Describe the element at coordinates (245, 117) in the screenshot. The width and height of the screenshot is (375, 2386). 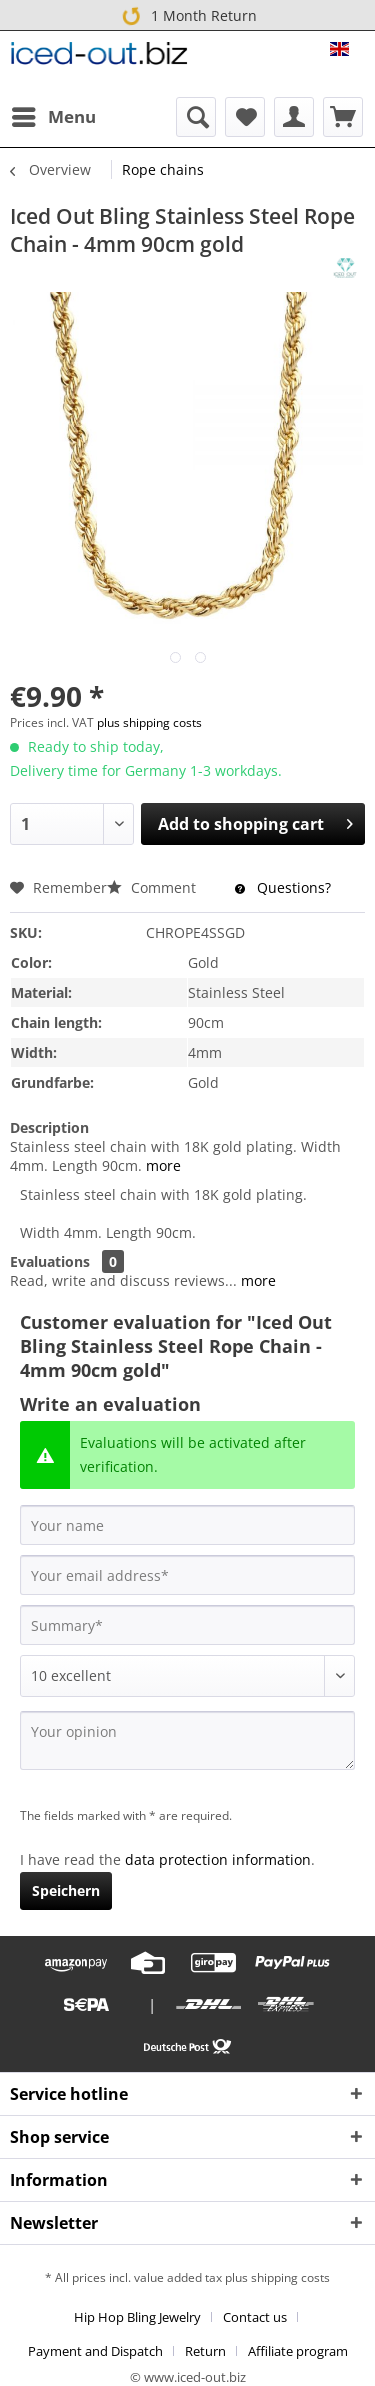
I see `[Wish list]` at that location.